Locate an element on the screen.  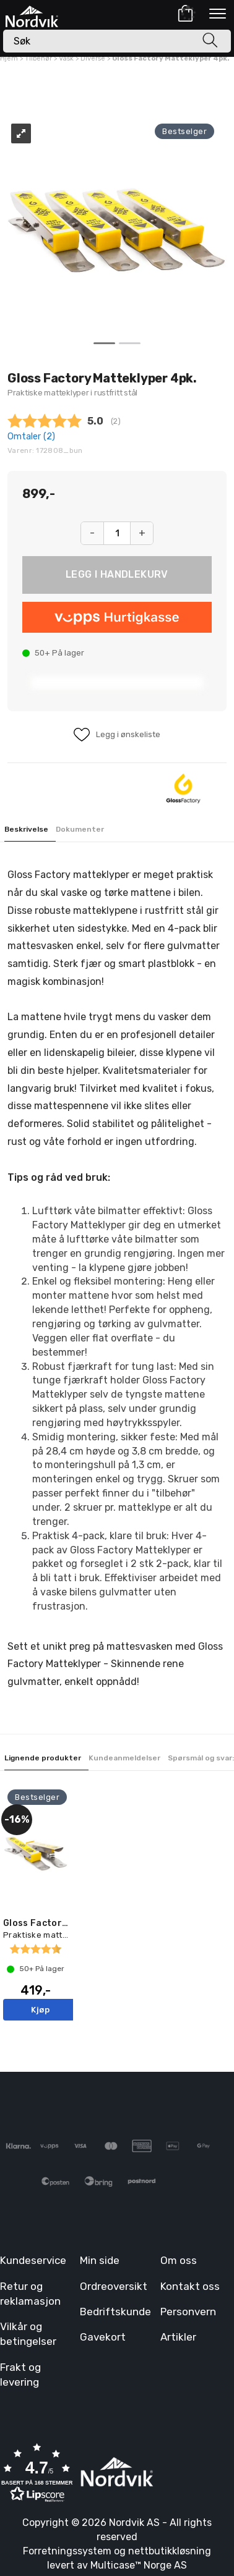
nettbutikkløsning is located at coordinates (169, 2551).